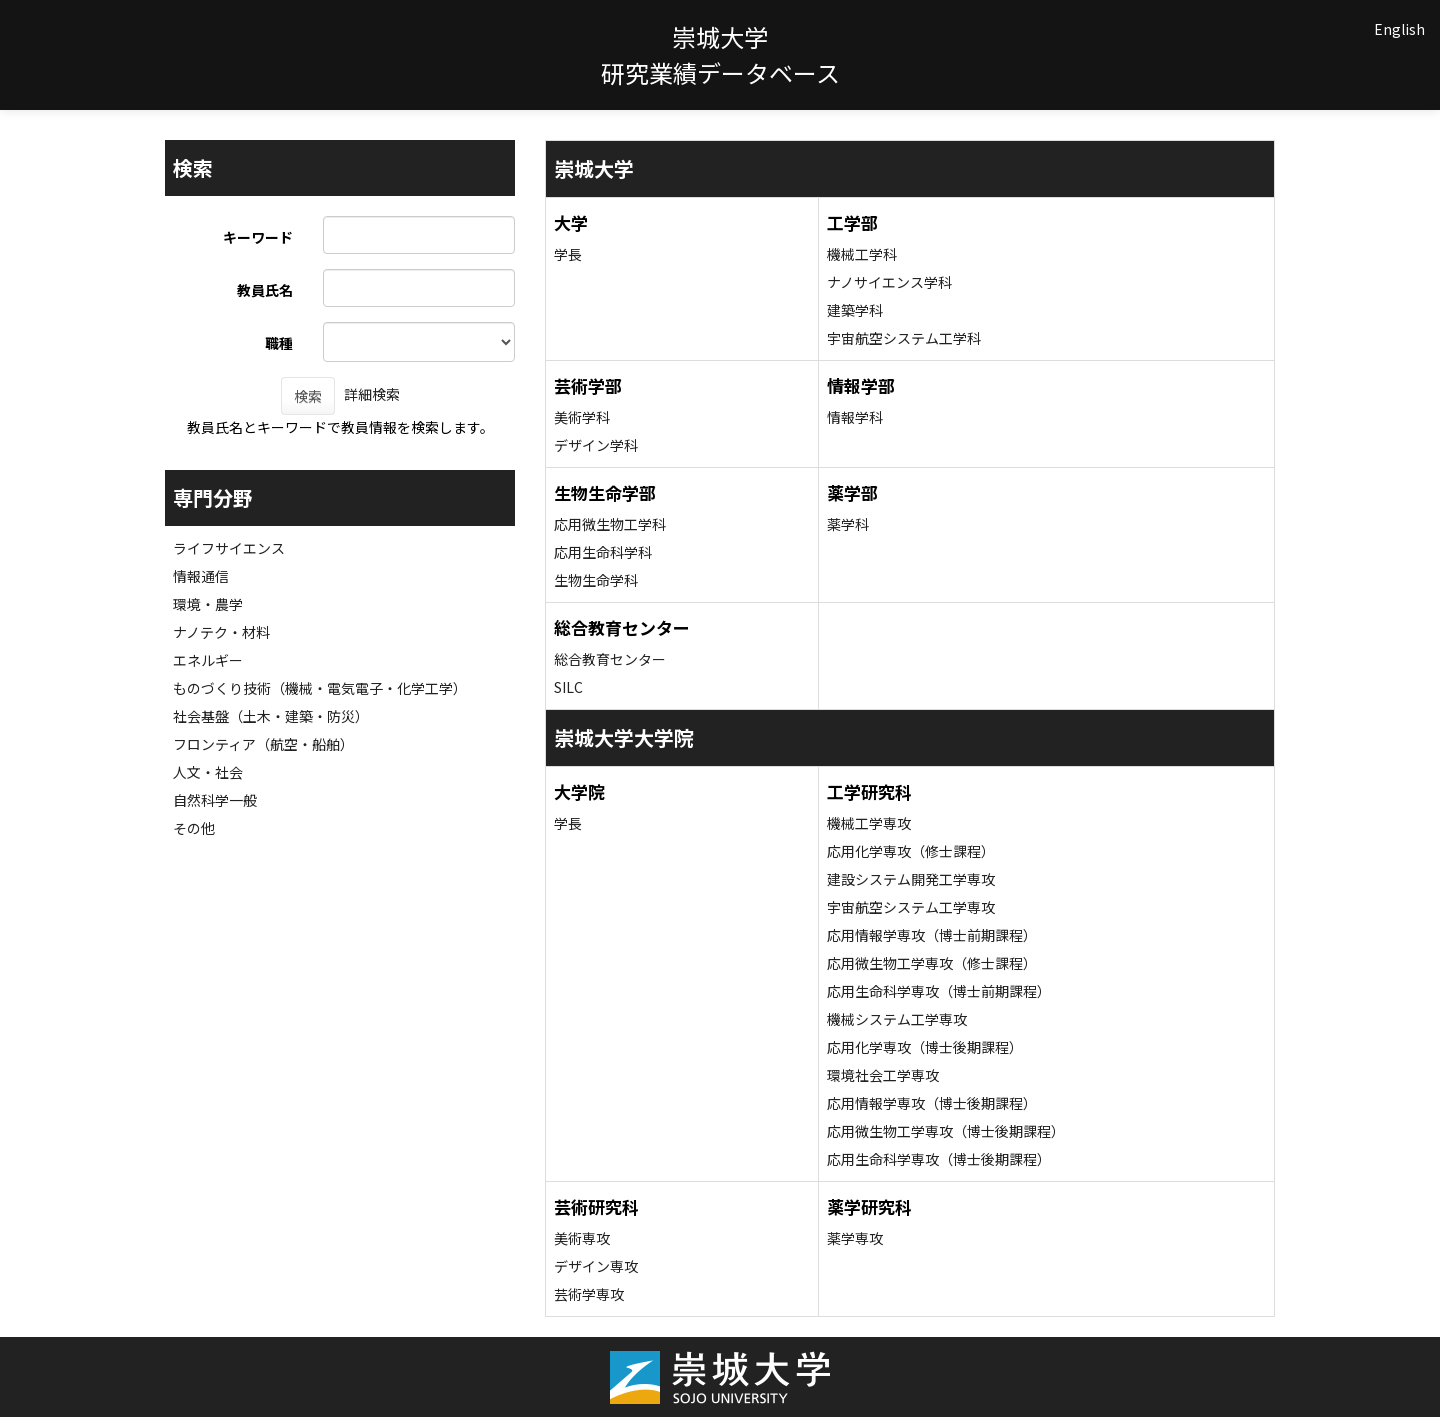 The width and height of the screenshot is (1440, 1417). I want to click on 学長, so click(568, 254).